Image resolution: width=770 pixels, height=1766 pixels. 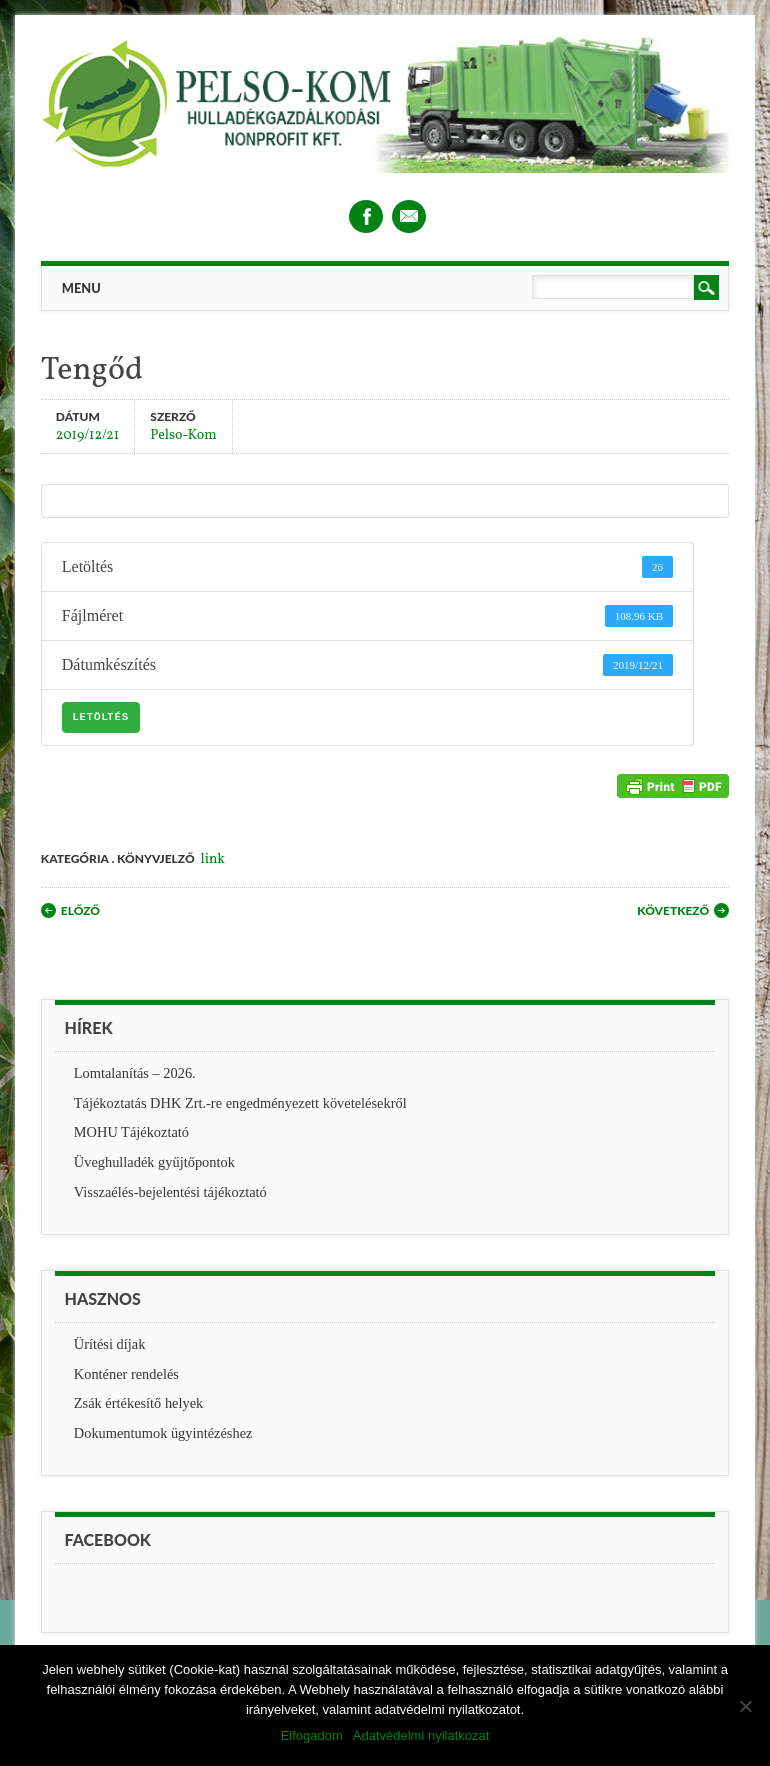 What do you see at coordinates (138, 1403) in the screenshot?
I see `Zsák értékesítő helyek` at bounding box center [138, 1403].